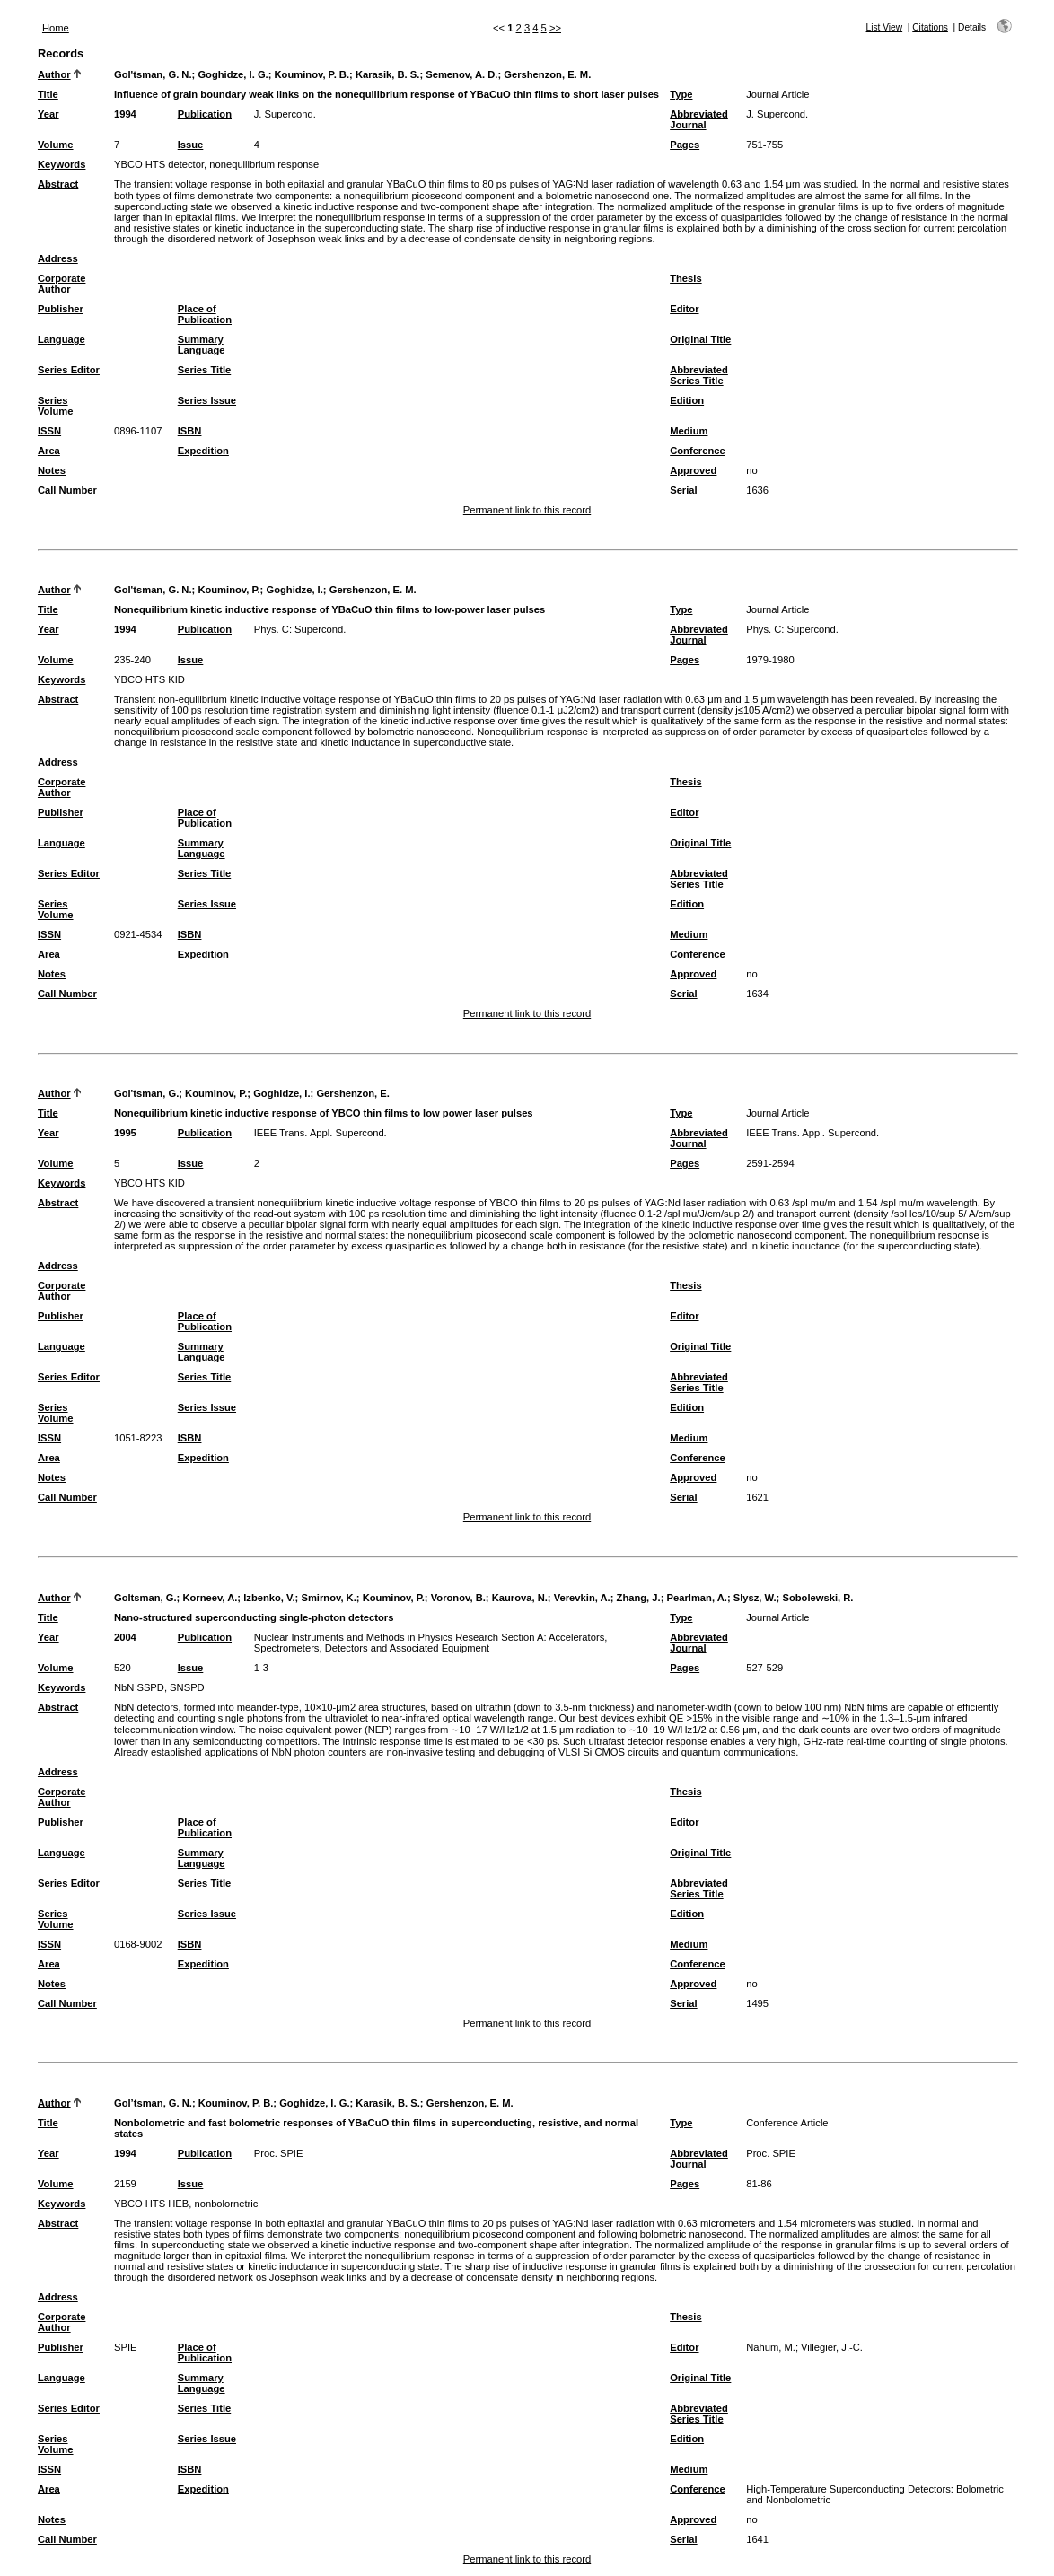  I want to click on Thesis, so click(685, 278).